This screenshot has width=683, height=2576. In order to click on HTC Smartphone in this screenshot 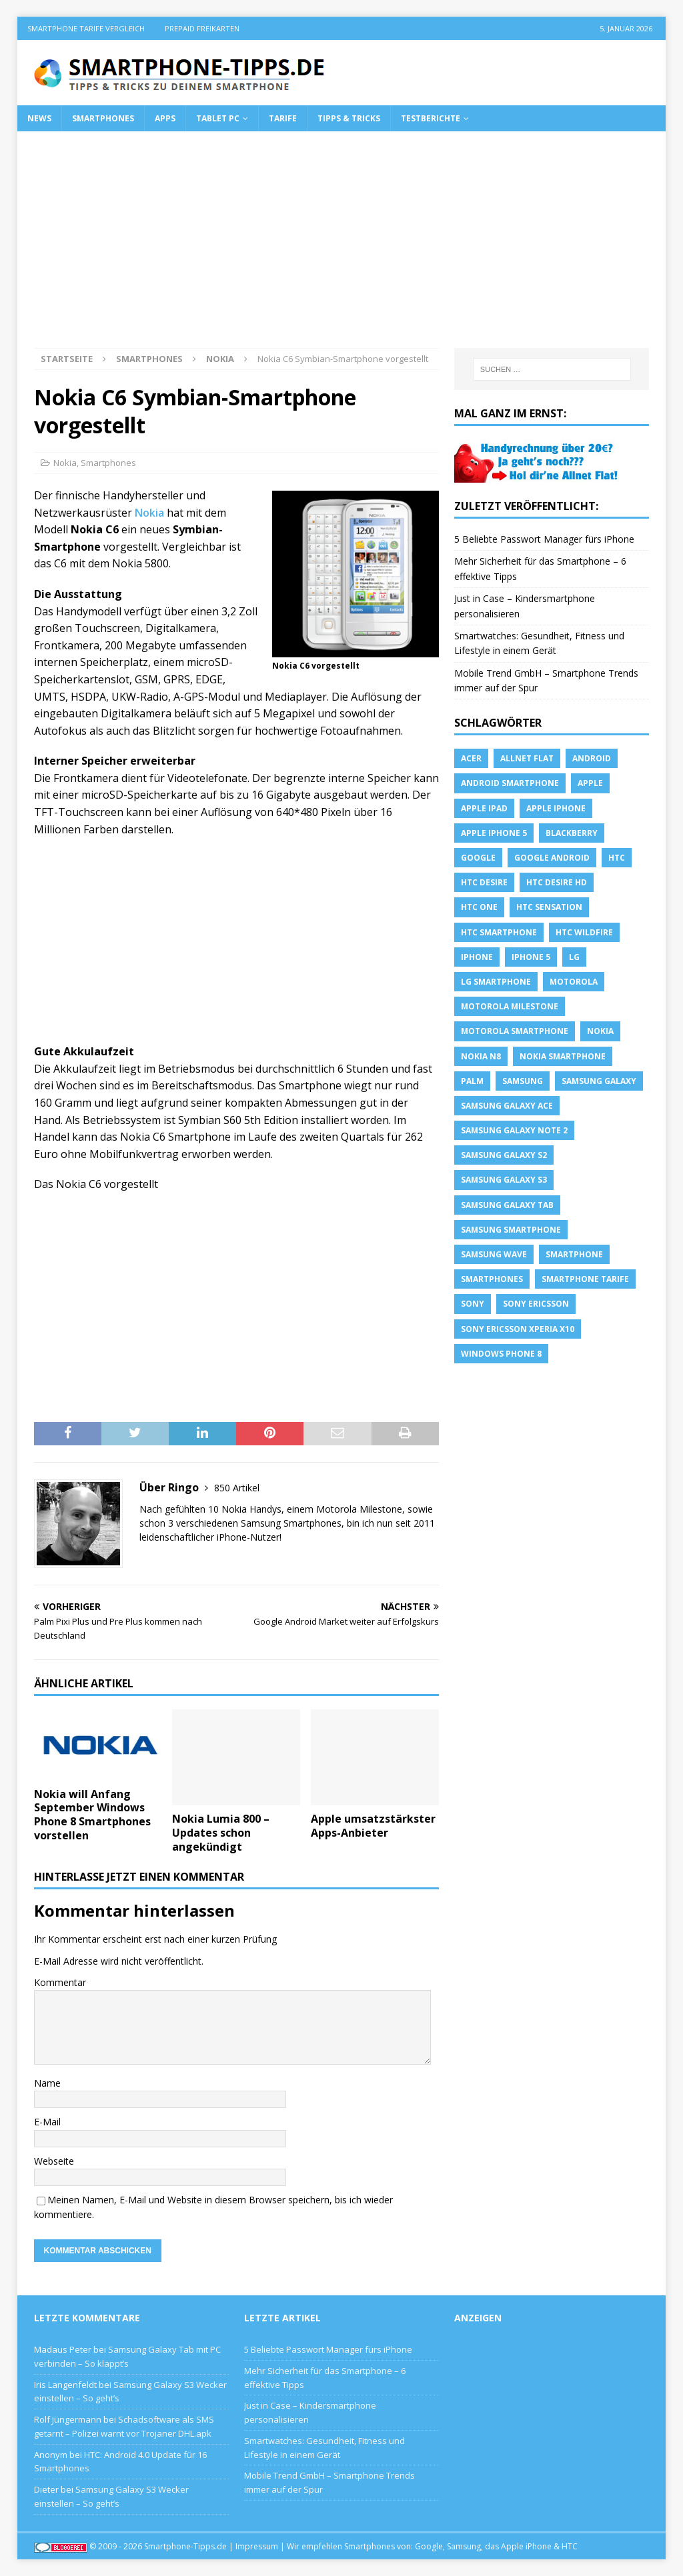, I will do `click(499, 932)`.